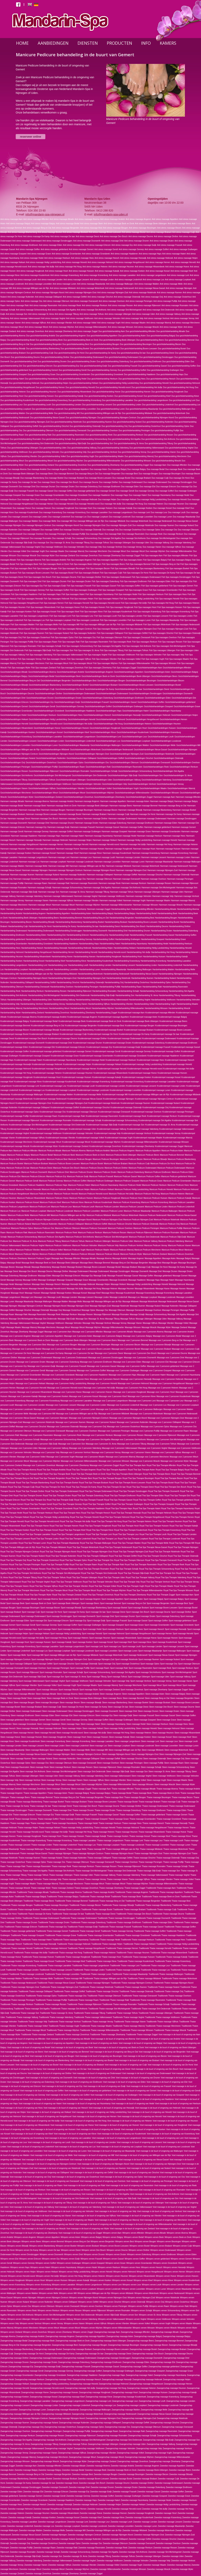  Describe the element at coordinates (133, 883) in the screenshot. I see `Hammam massage Renkum` at that location.